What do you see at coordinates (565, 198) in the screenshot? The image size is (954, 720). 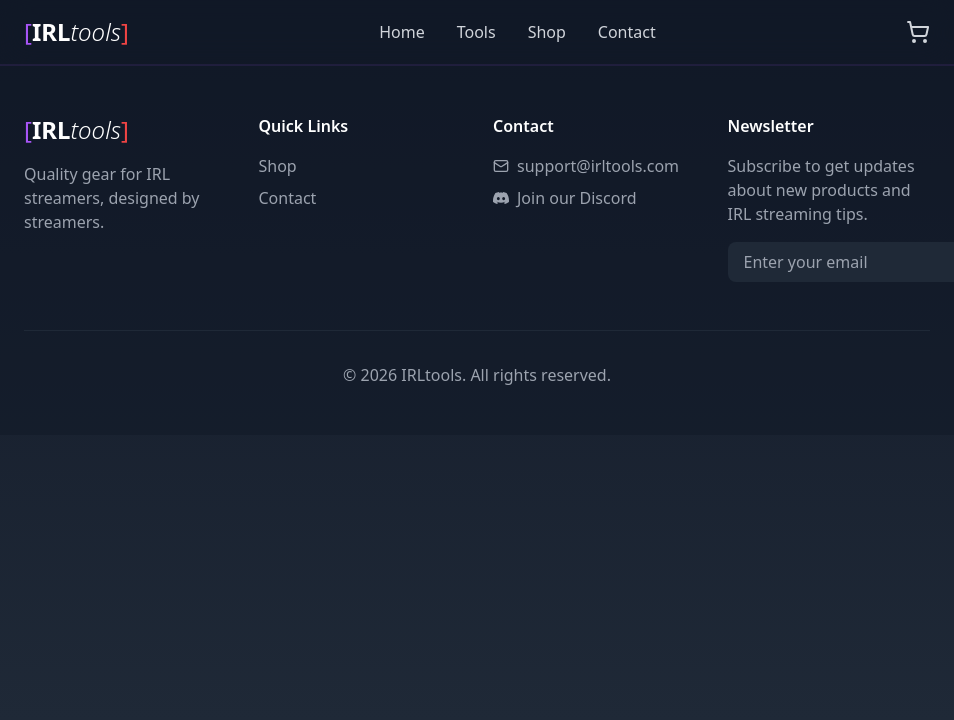 I see `Join our Discord` at bounding box center [565, 198].